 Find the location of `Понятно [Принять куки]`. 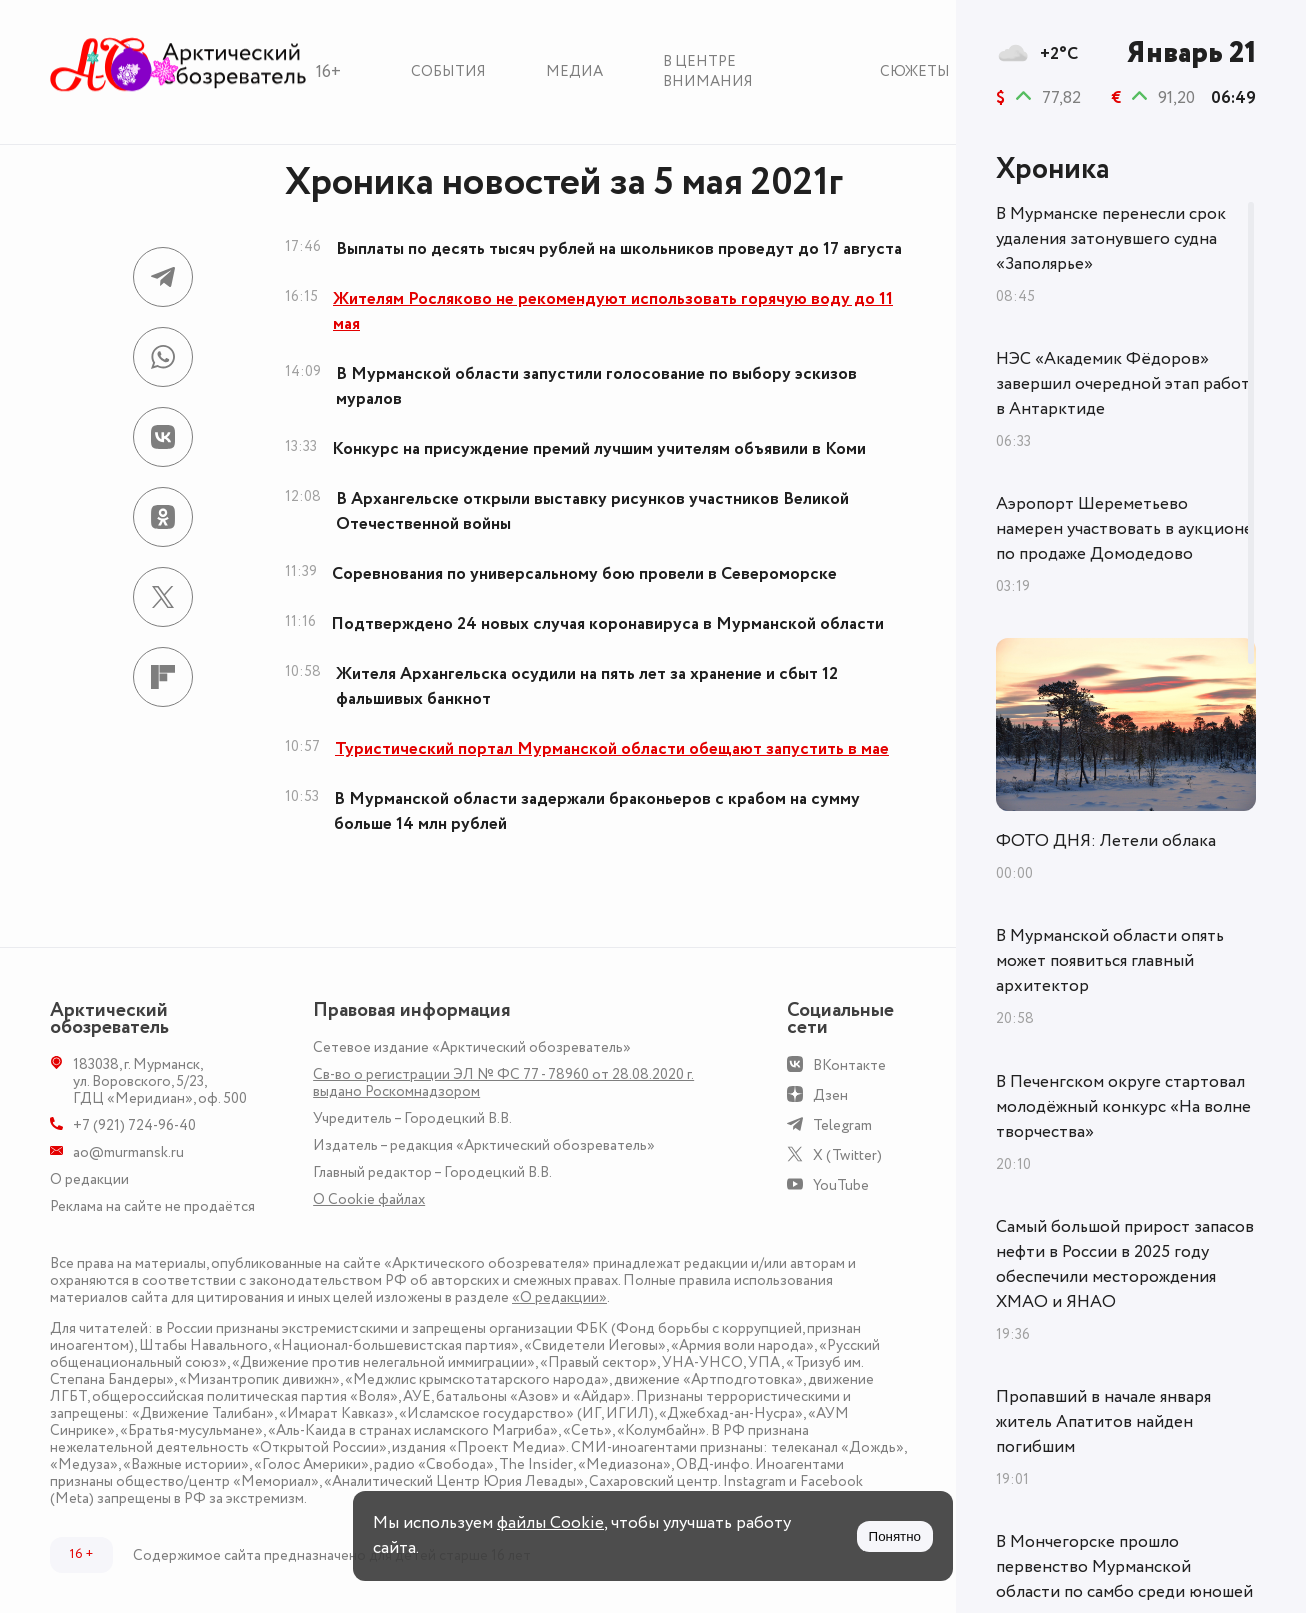

Понятно [Принять куки] is located at coordinates (895, 1536).